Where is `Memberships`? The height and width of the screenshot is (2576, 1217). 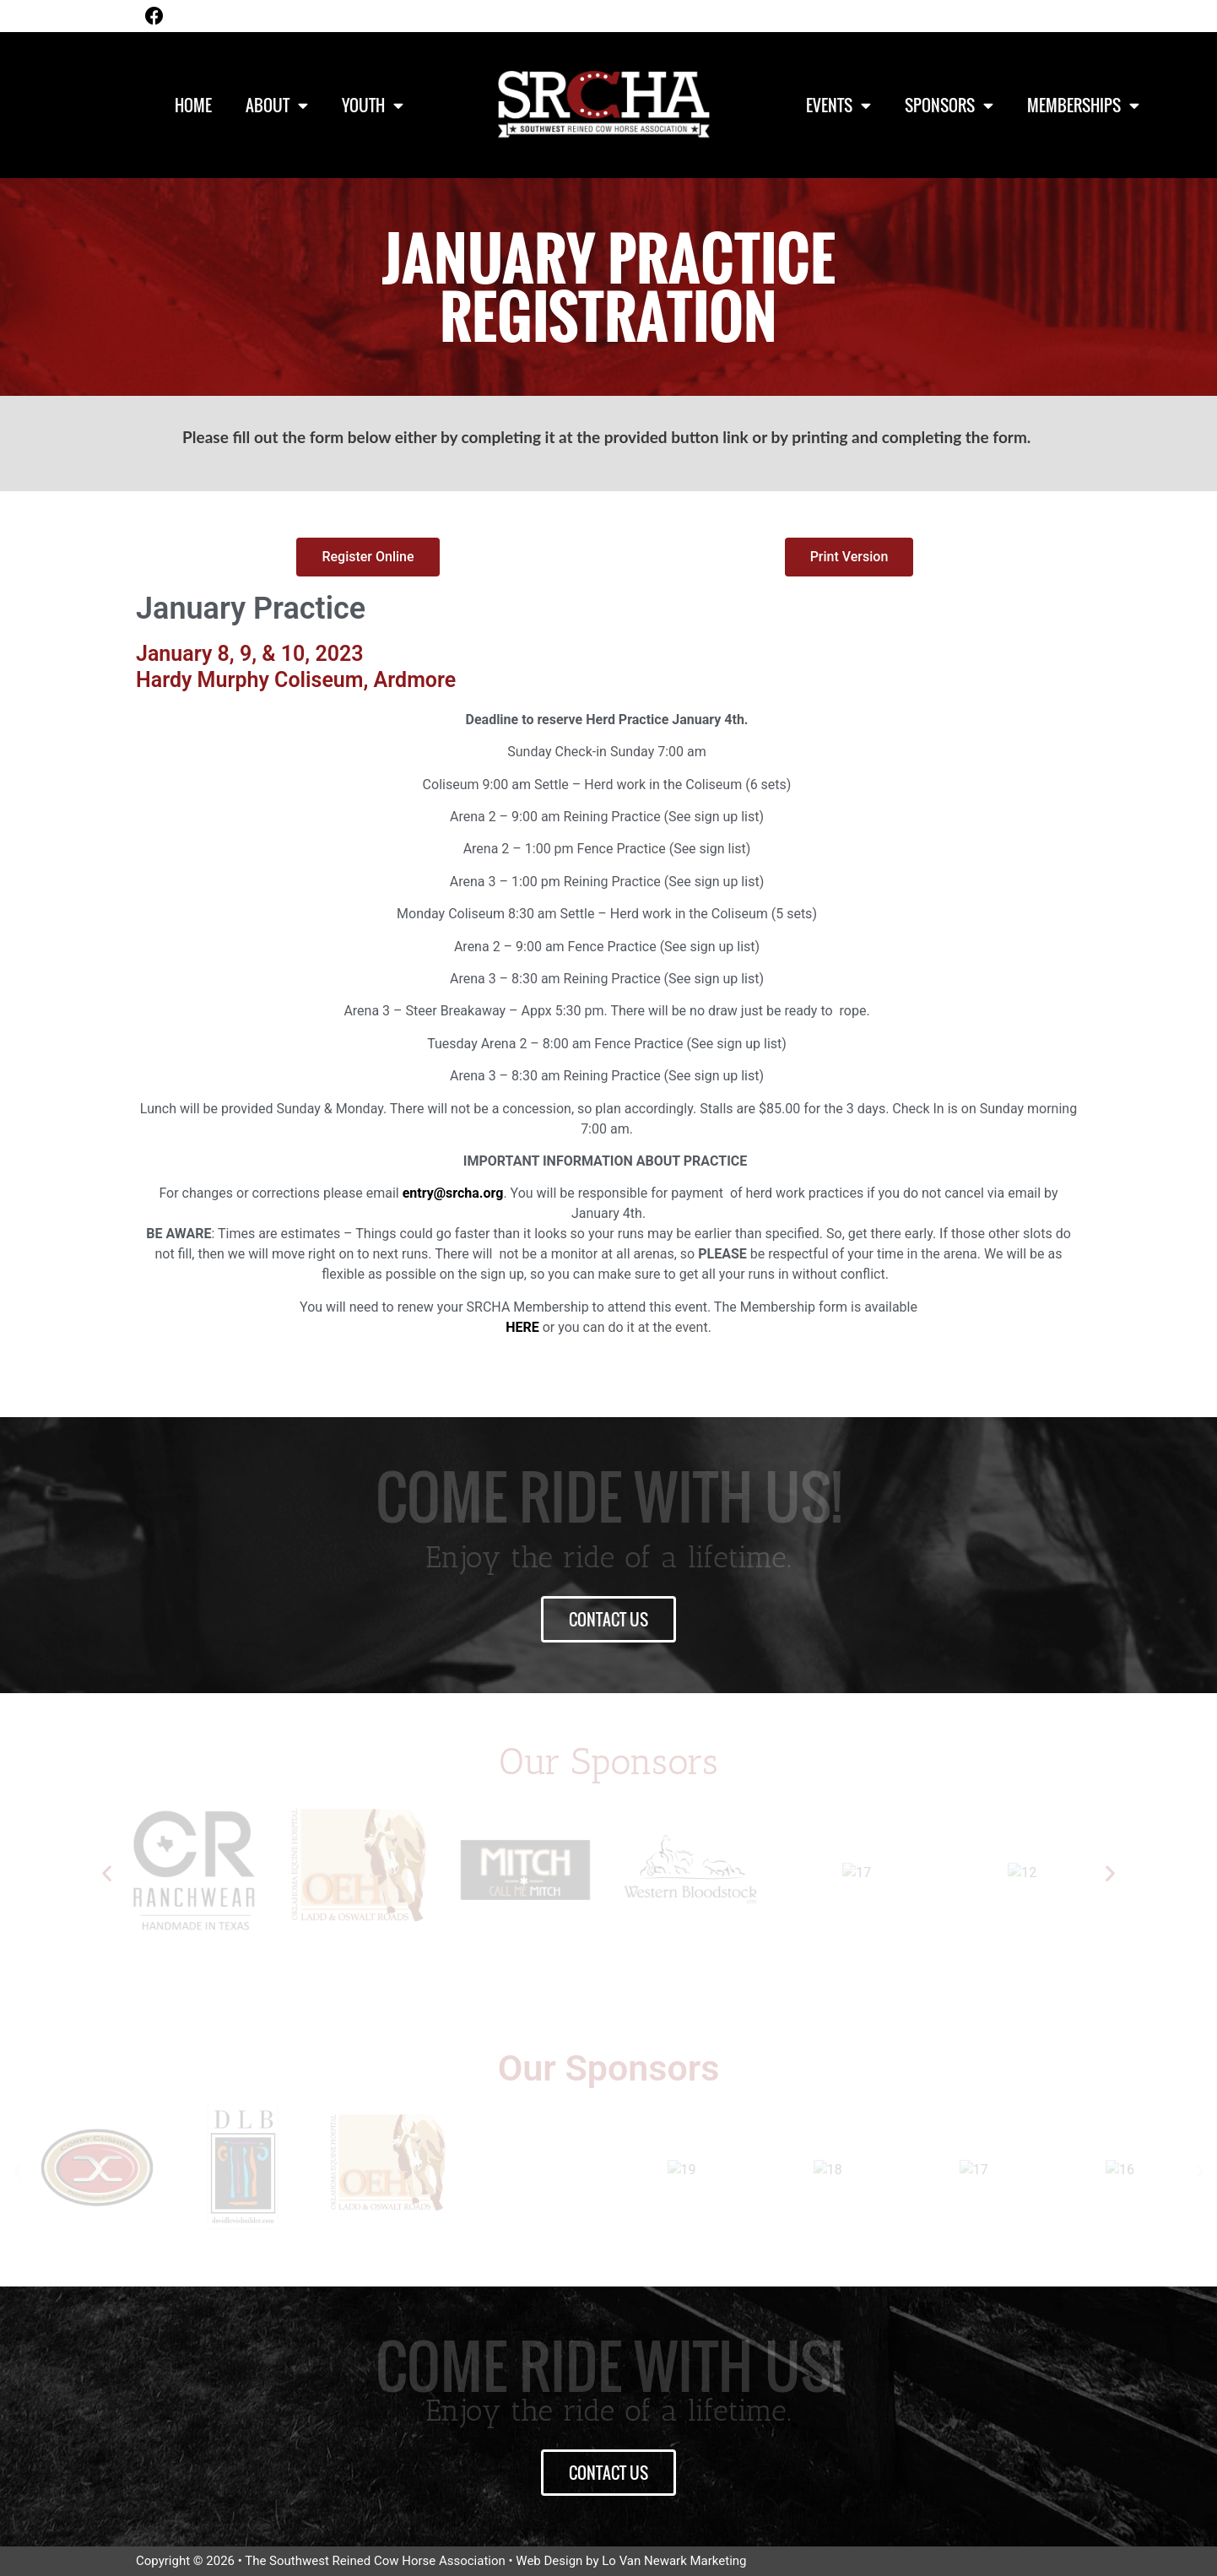 Memberships is located at coordinates (1083, 105).